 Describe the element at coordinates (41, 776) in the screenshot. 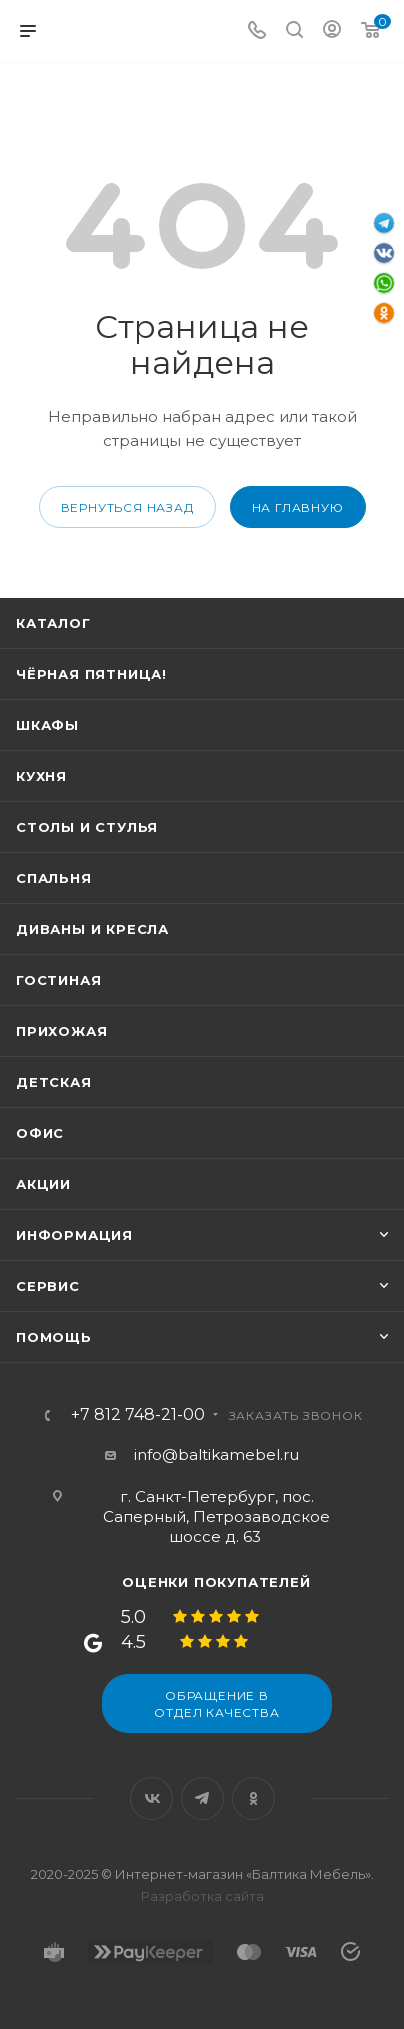

I see `Кухня` at that location.